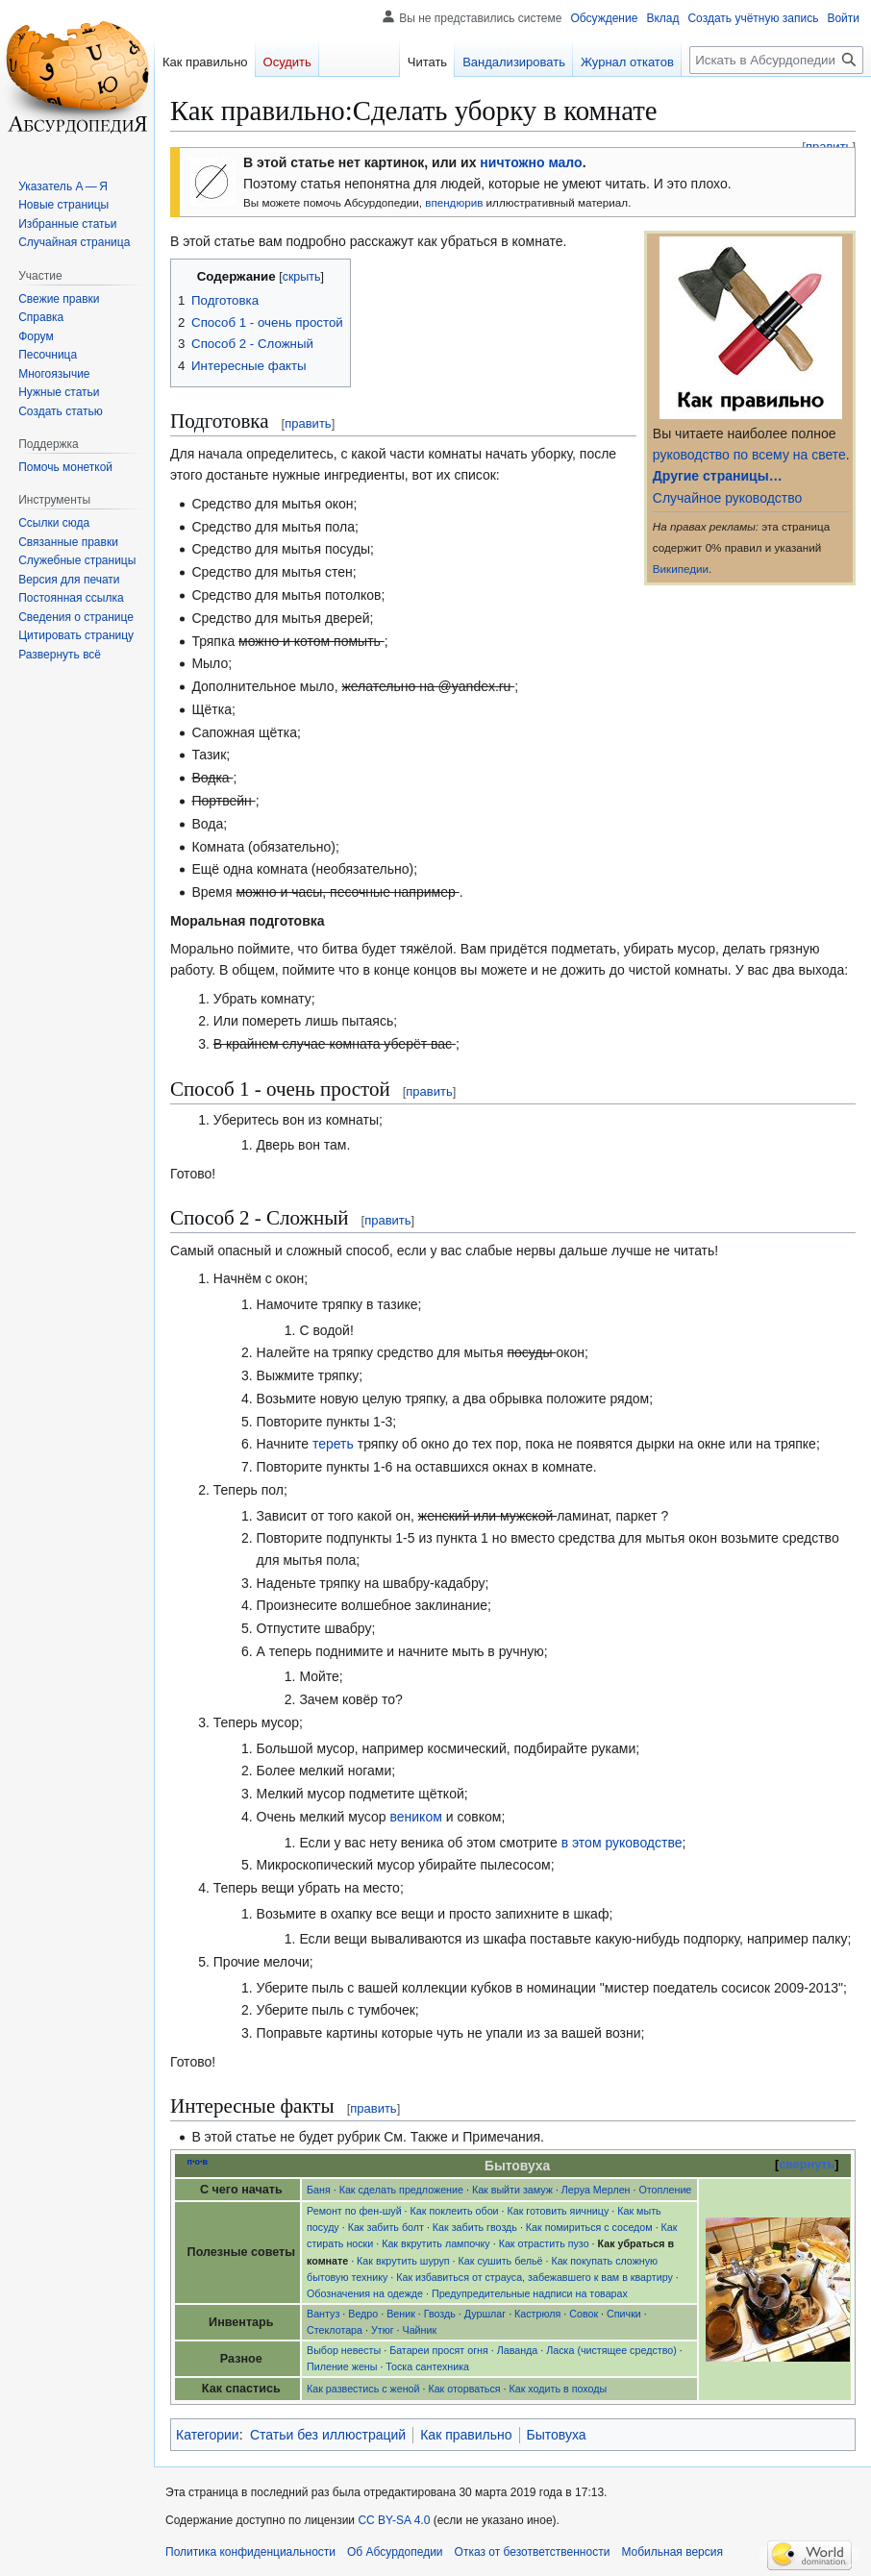 This screenshot has height=2576, width=871. Describe the element at coordinates (681, 568) in the screenshot. I see `Википедии` at that location.